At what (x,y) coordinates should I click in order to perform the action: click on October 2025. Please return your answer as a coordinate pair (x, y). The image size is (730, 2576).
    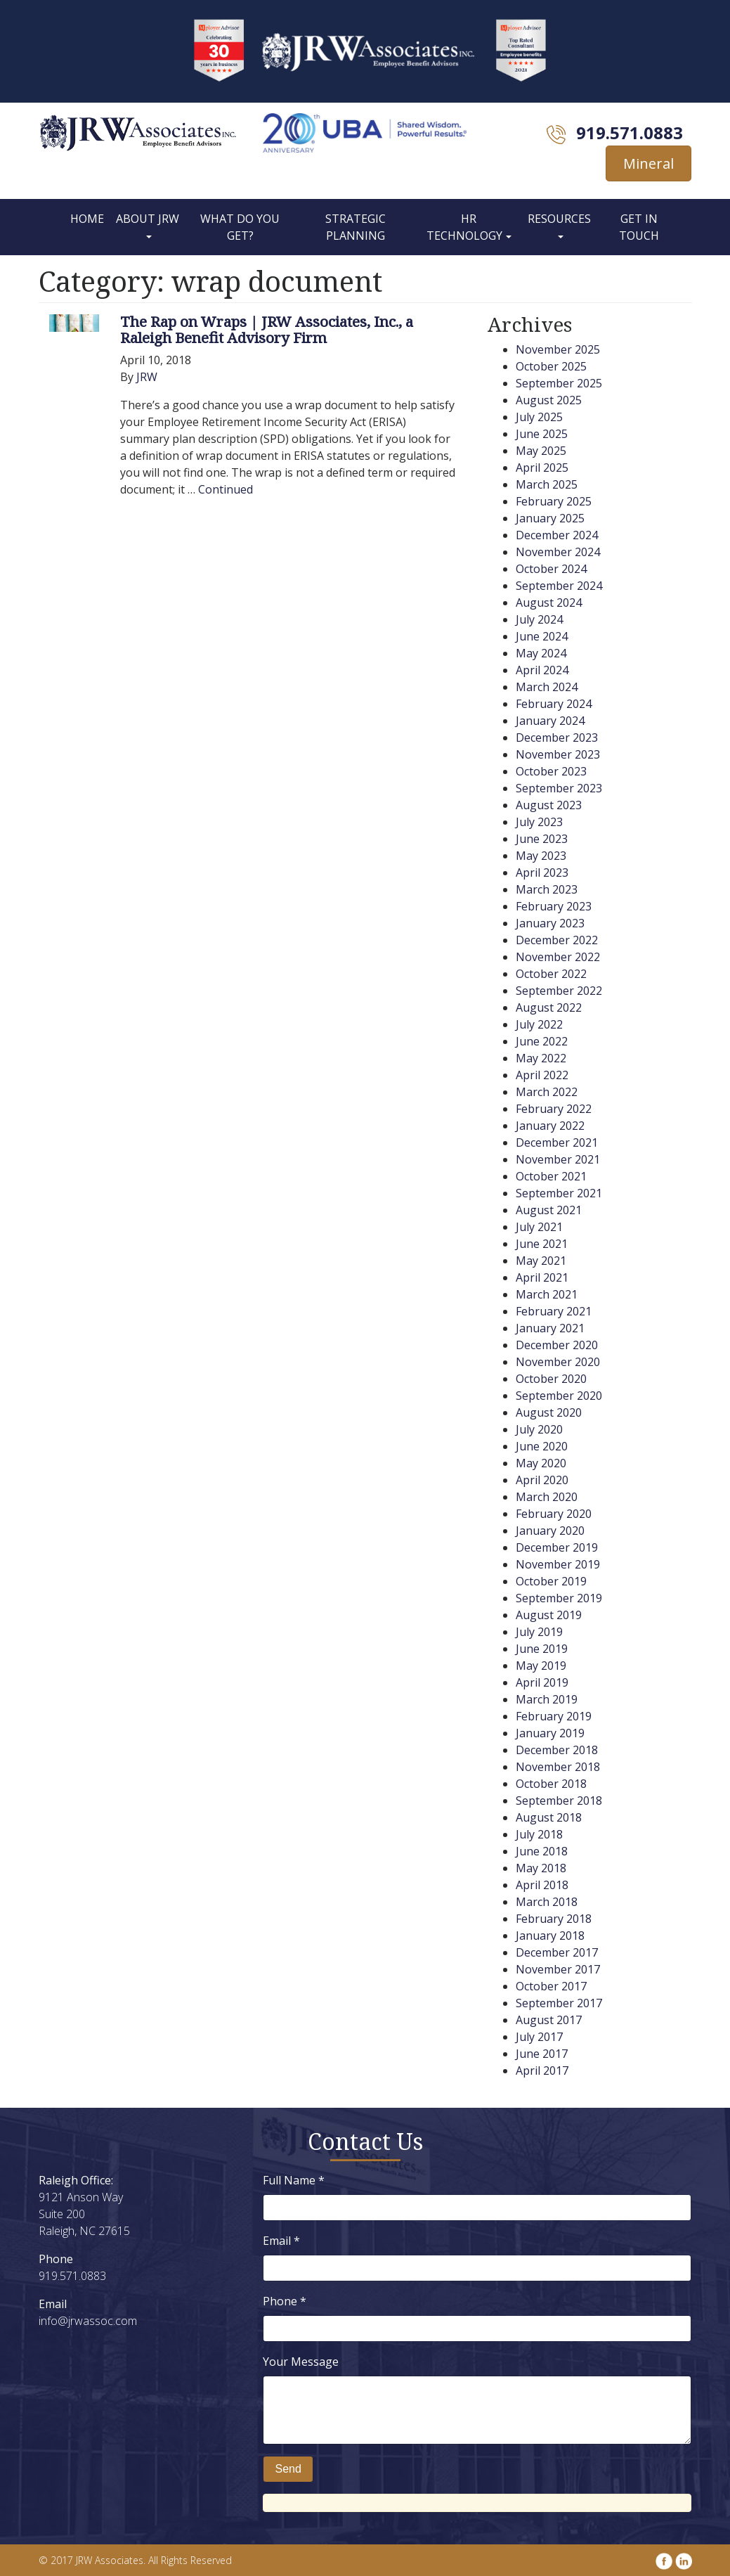
    Looking at the image, I should click on (551, 366).